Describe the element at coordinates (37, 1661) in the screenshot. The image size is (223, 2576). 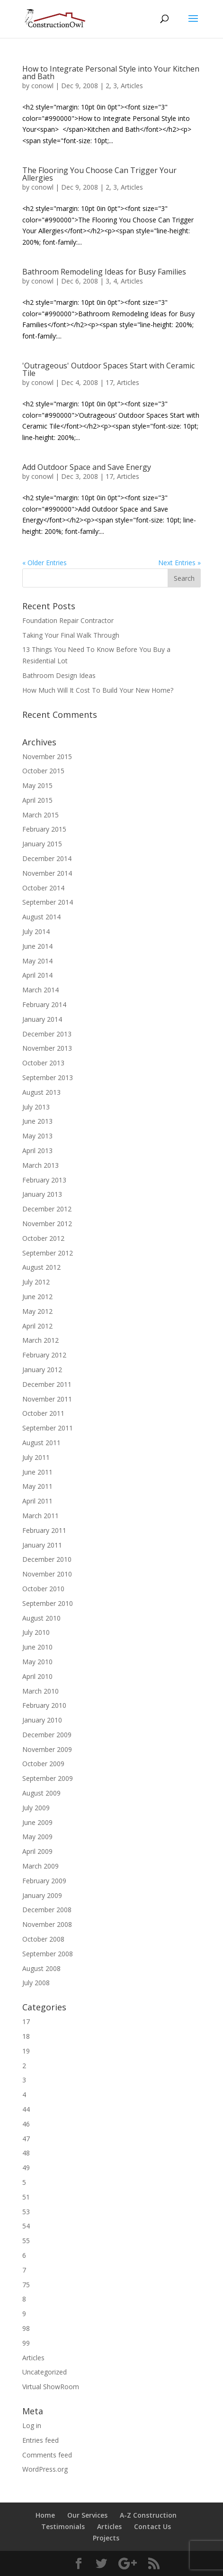
I see `May 2010` at that location.